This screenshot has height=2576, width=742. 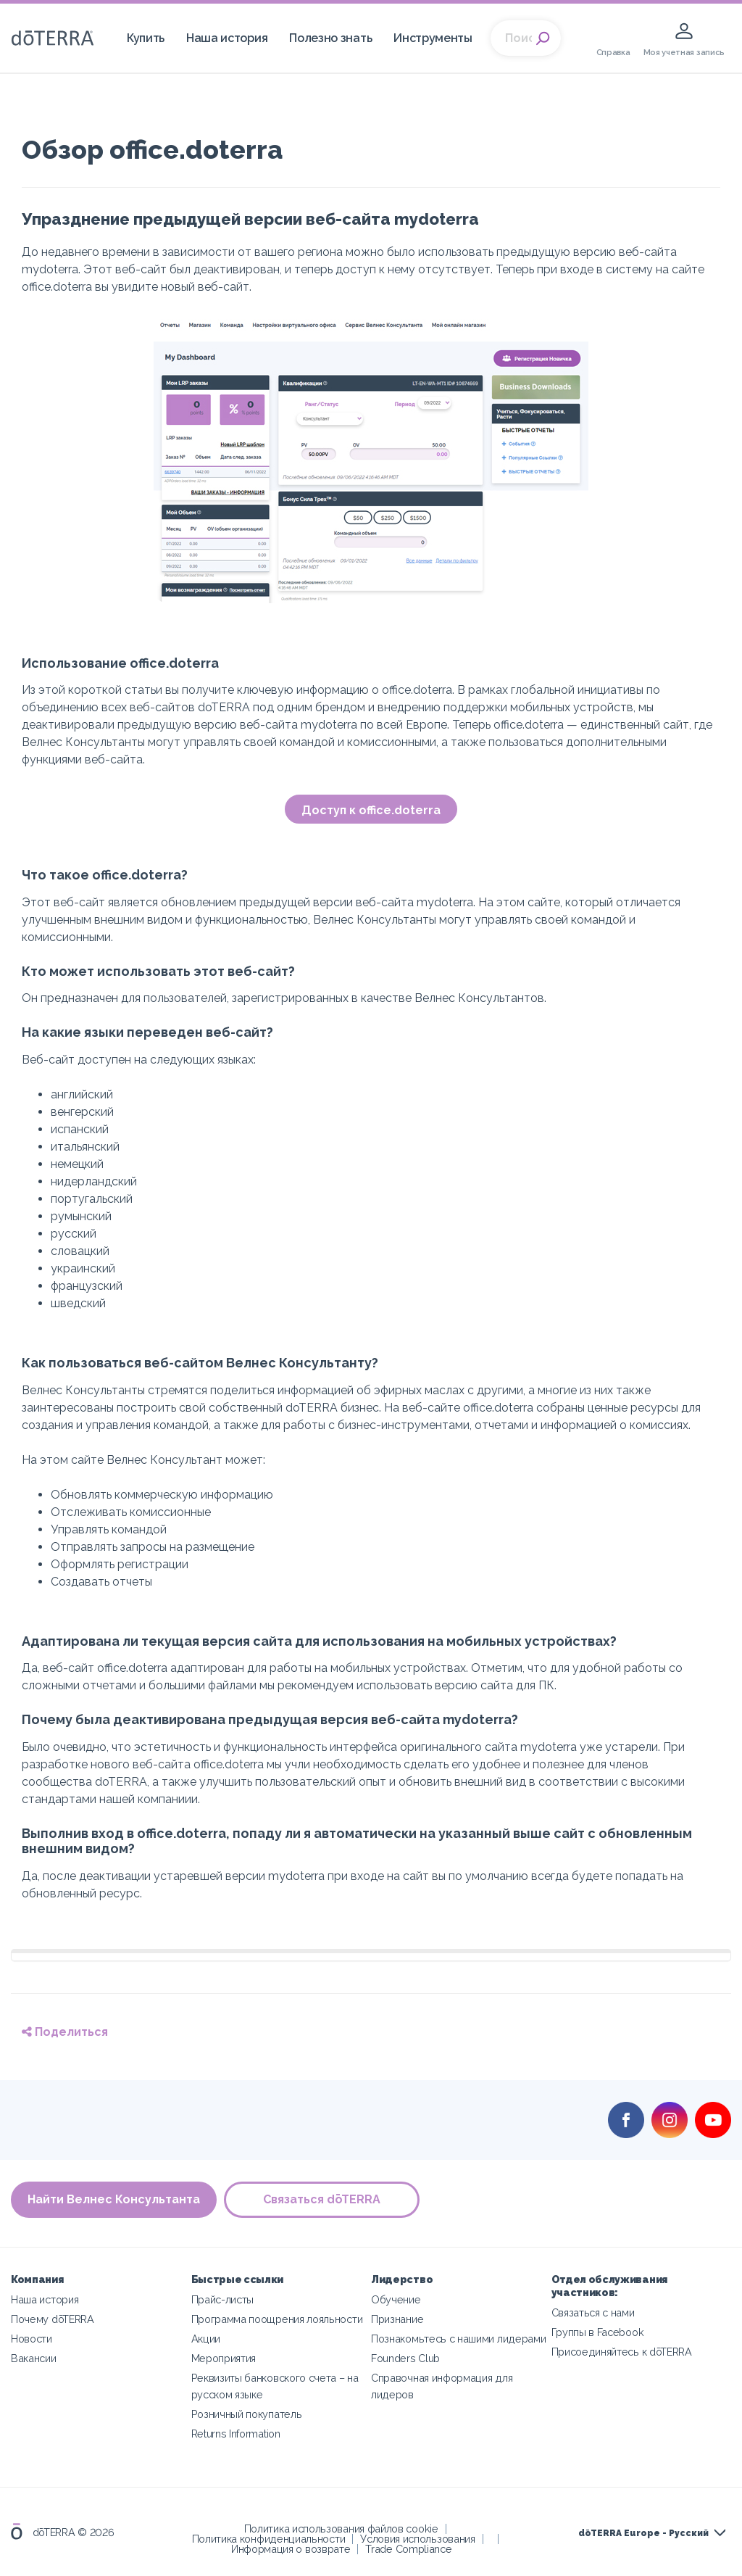 What do you see at coordinates (226, 38) in the screenshot?
I see `Наша история` at bounding box center [226, 38].